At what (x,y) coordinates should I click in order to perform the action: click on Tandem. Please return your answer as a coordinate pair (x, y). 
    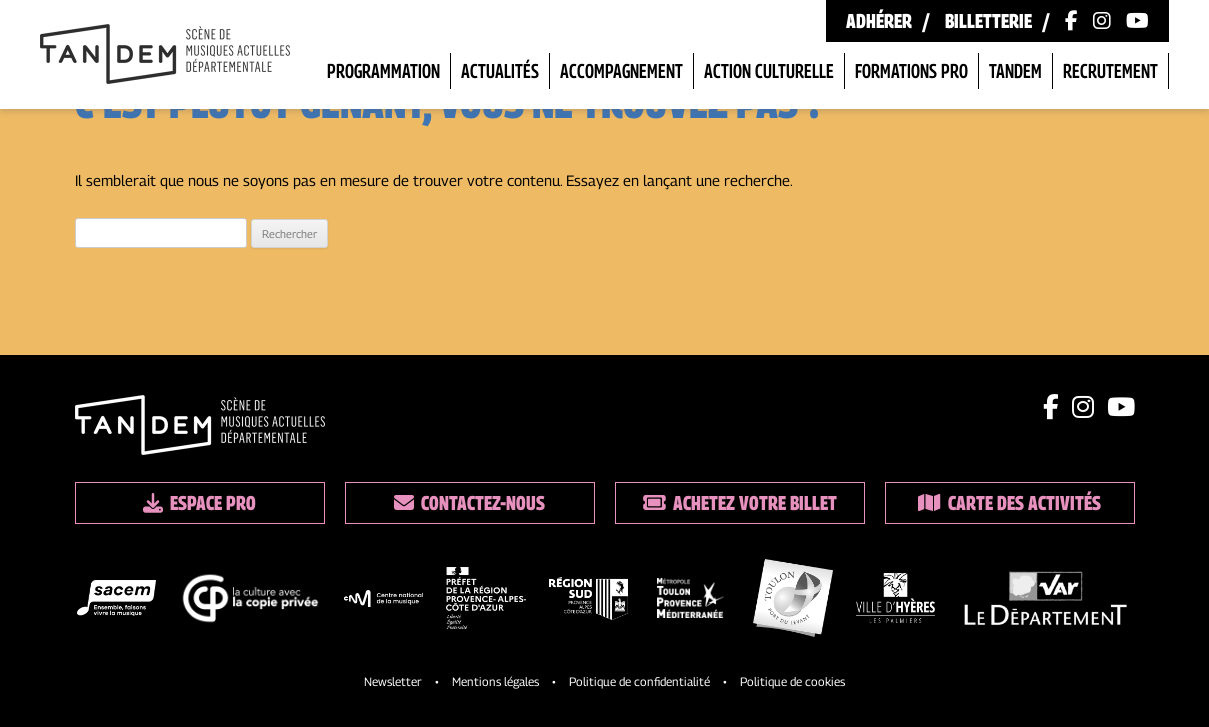
    Looking at the image, I should click on (1015, 71).